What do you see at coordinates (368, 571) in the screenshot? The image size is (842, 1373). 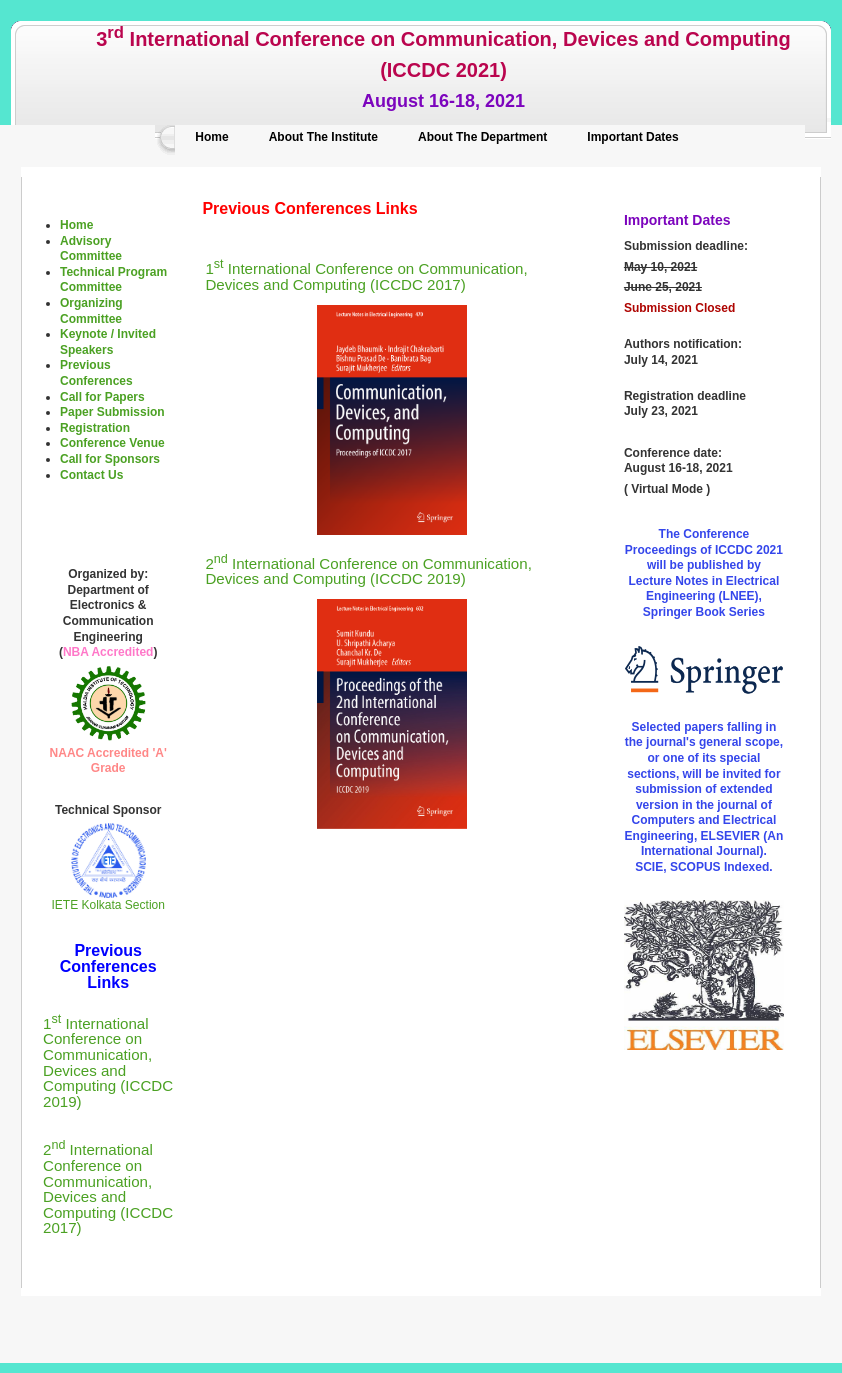 I see `2 International Conference on Communication, Devices and Computing (ICCDC 2019)` at bounding box center [368, 571].